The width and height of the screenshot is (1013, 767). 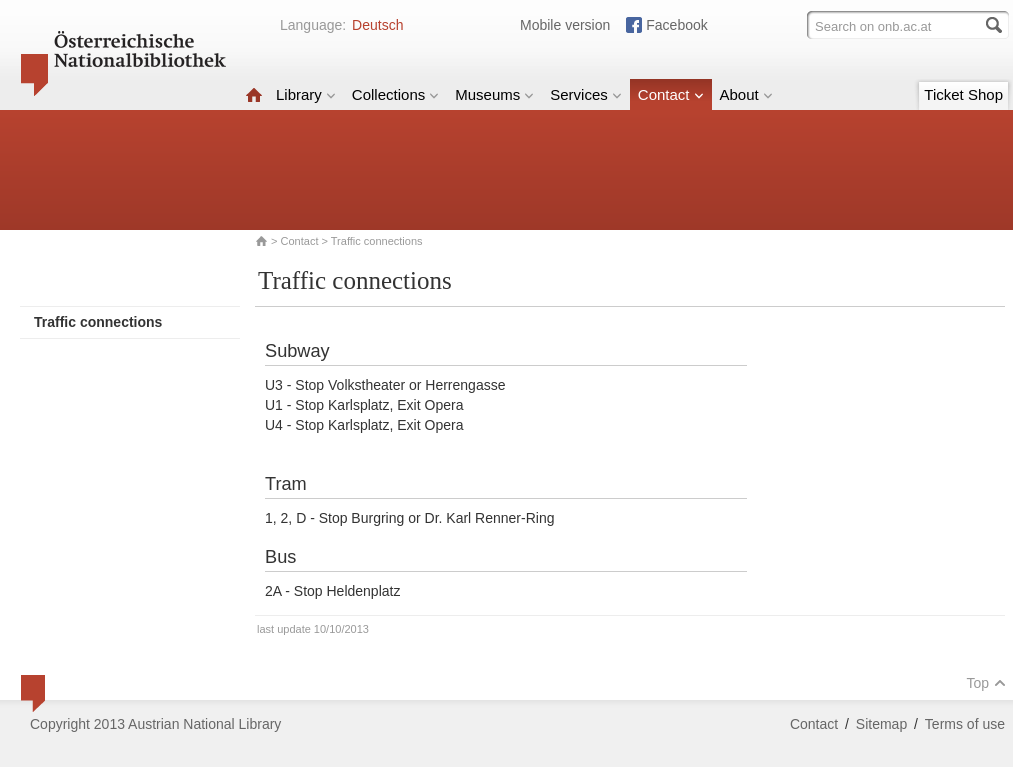 What do you see at coordinates (881, 724) in the screenshot?
I see `Sitemap` at bounding box center [881, 724].